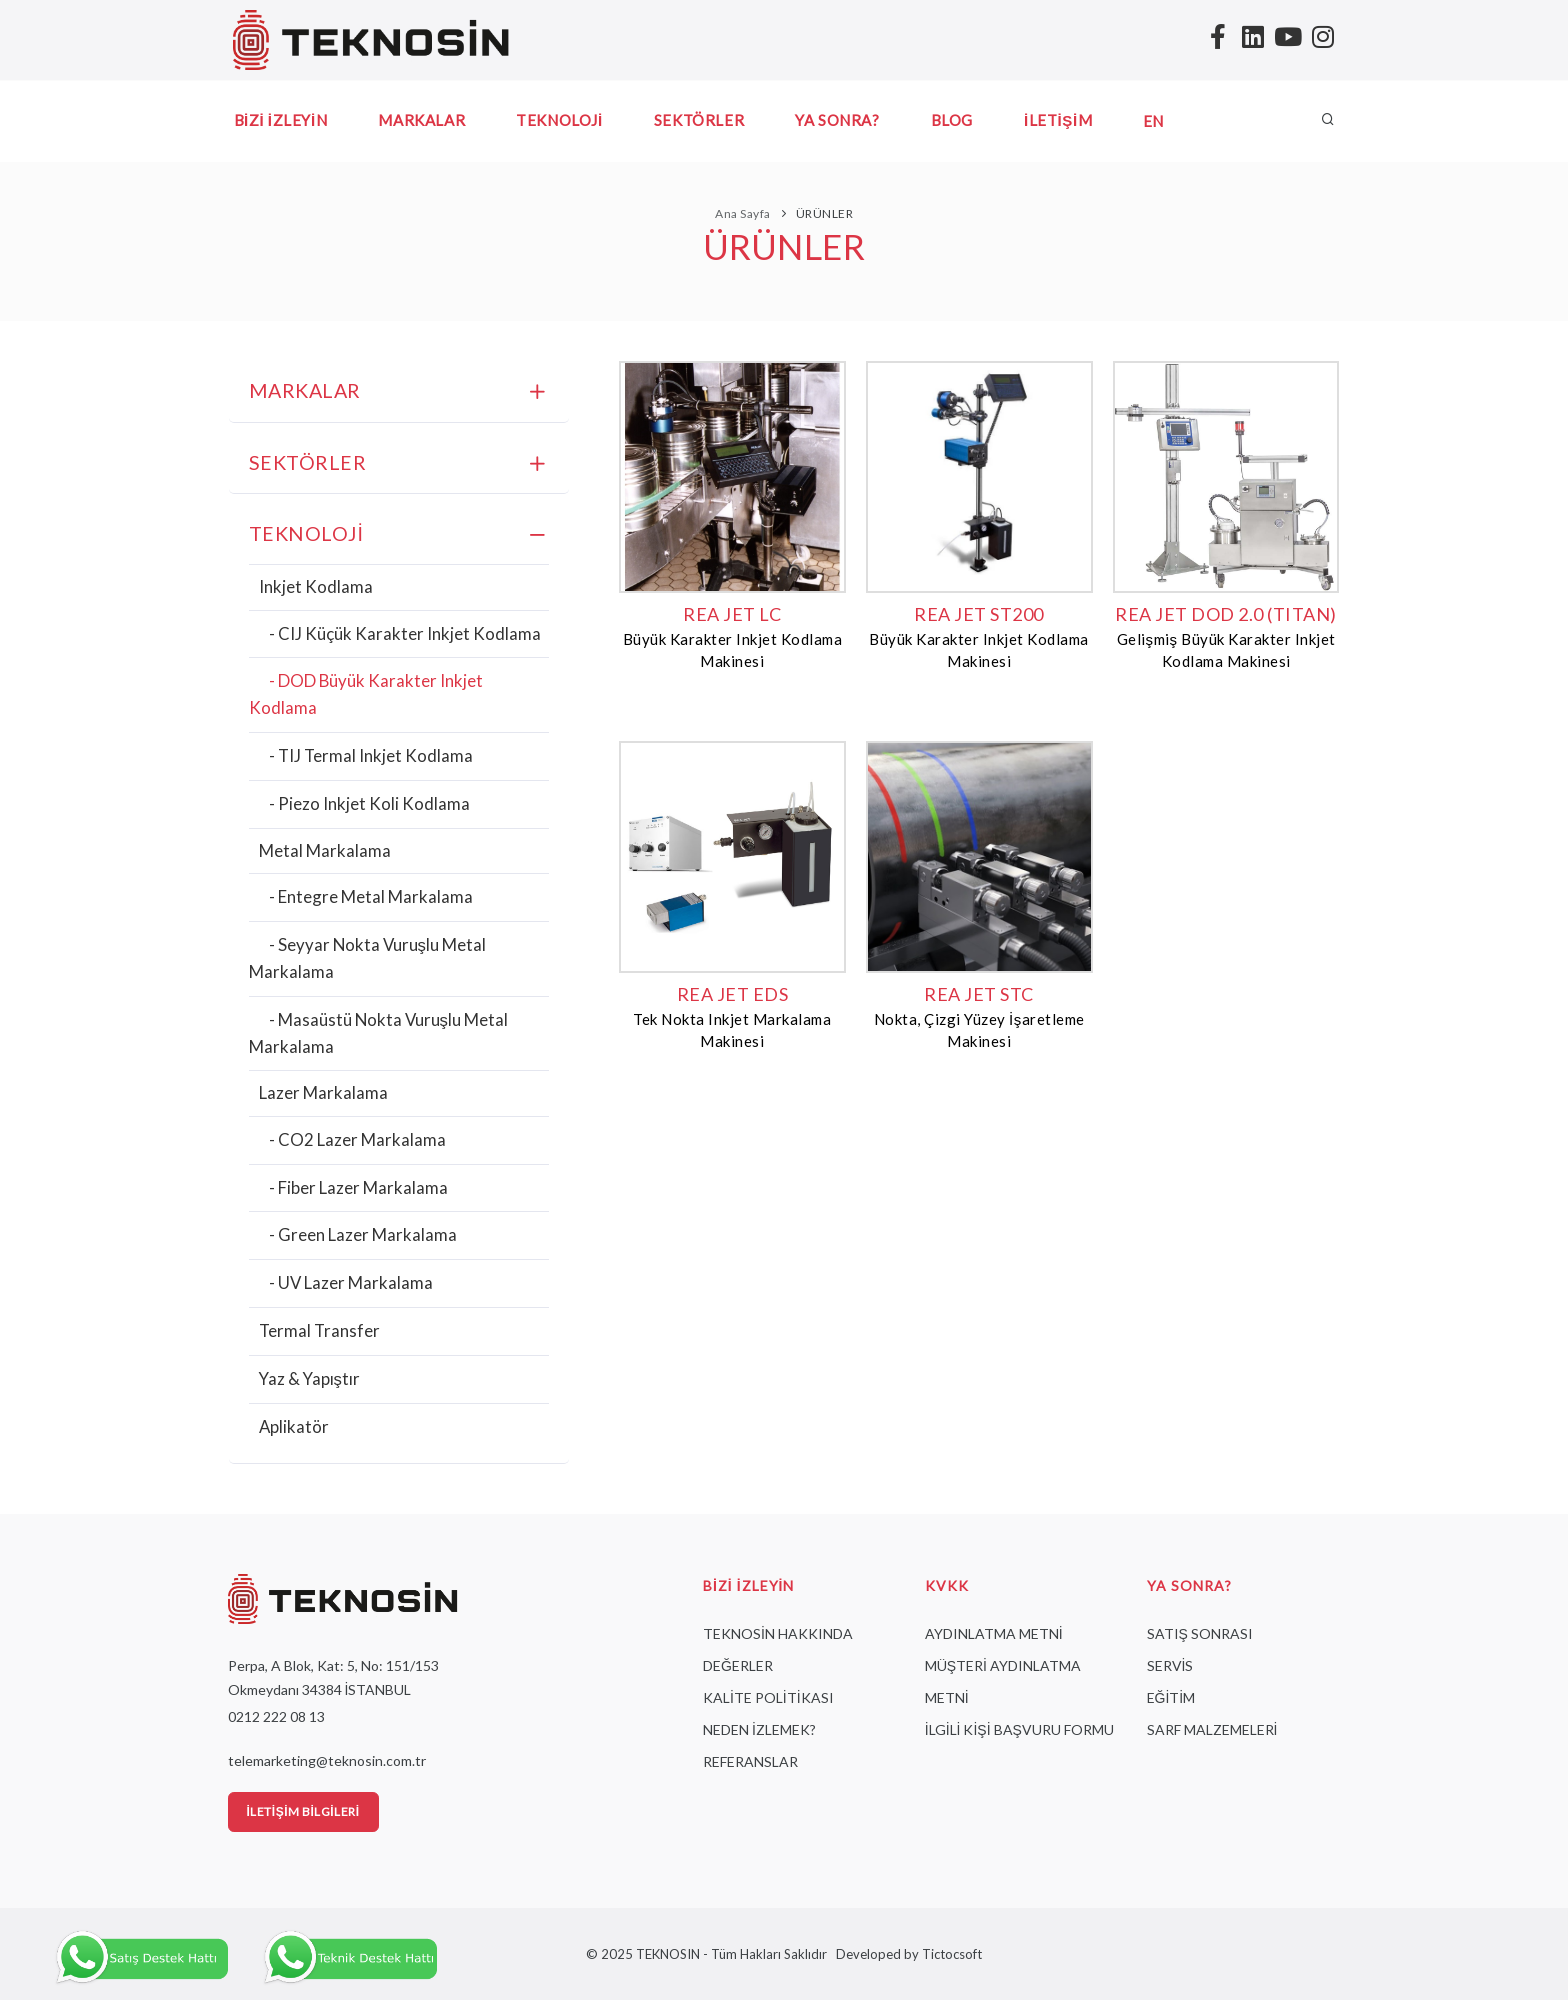 The width and height of the screenshot is (1568, 2000). I want to click on SARF MALZEMELERİ, so click(1212, 1729).